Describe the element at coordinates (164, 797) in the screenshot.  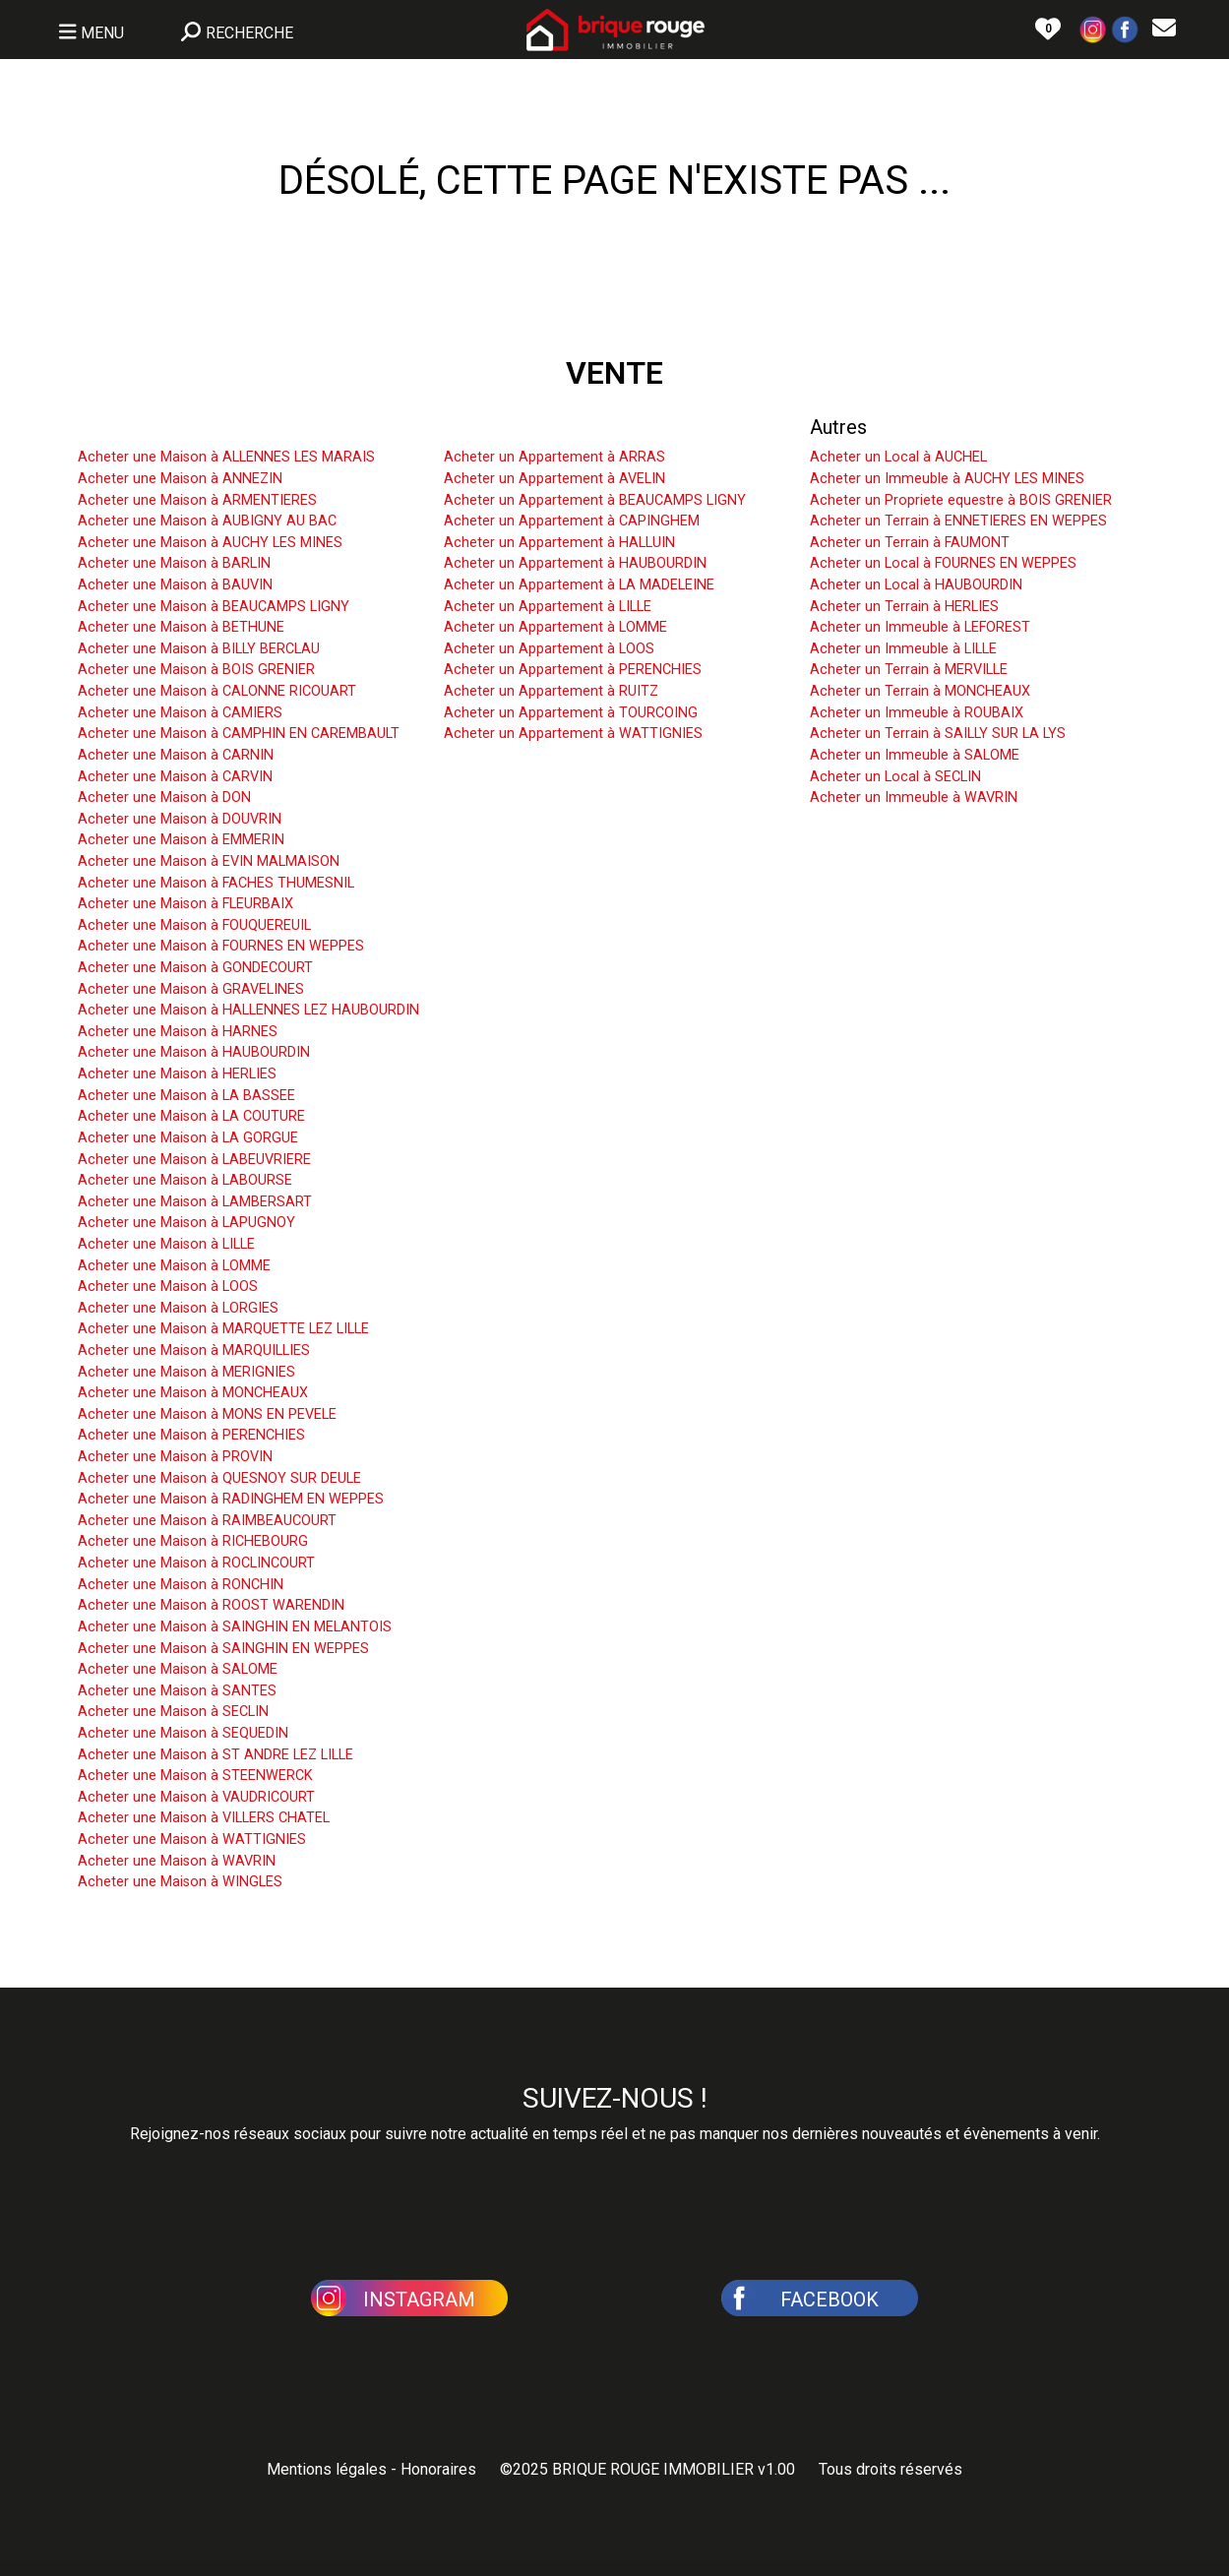
I see `Acheter une Maison à DON` at that location.